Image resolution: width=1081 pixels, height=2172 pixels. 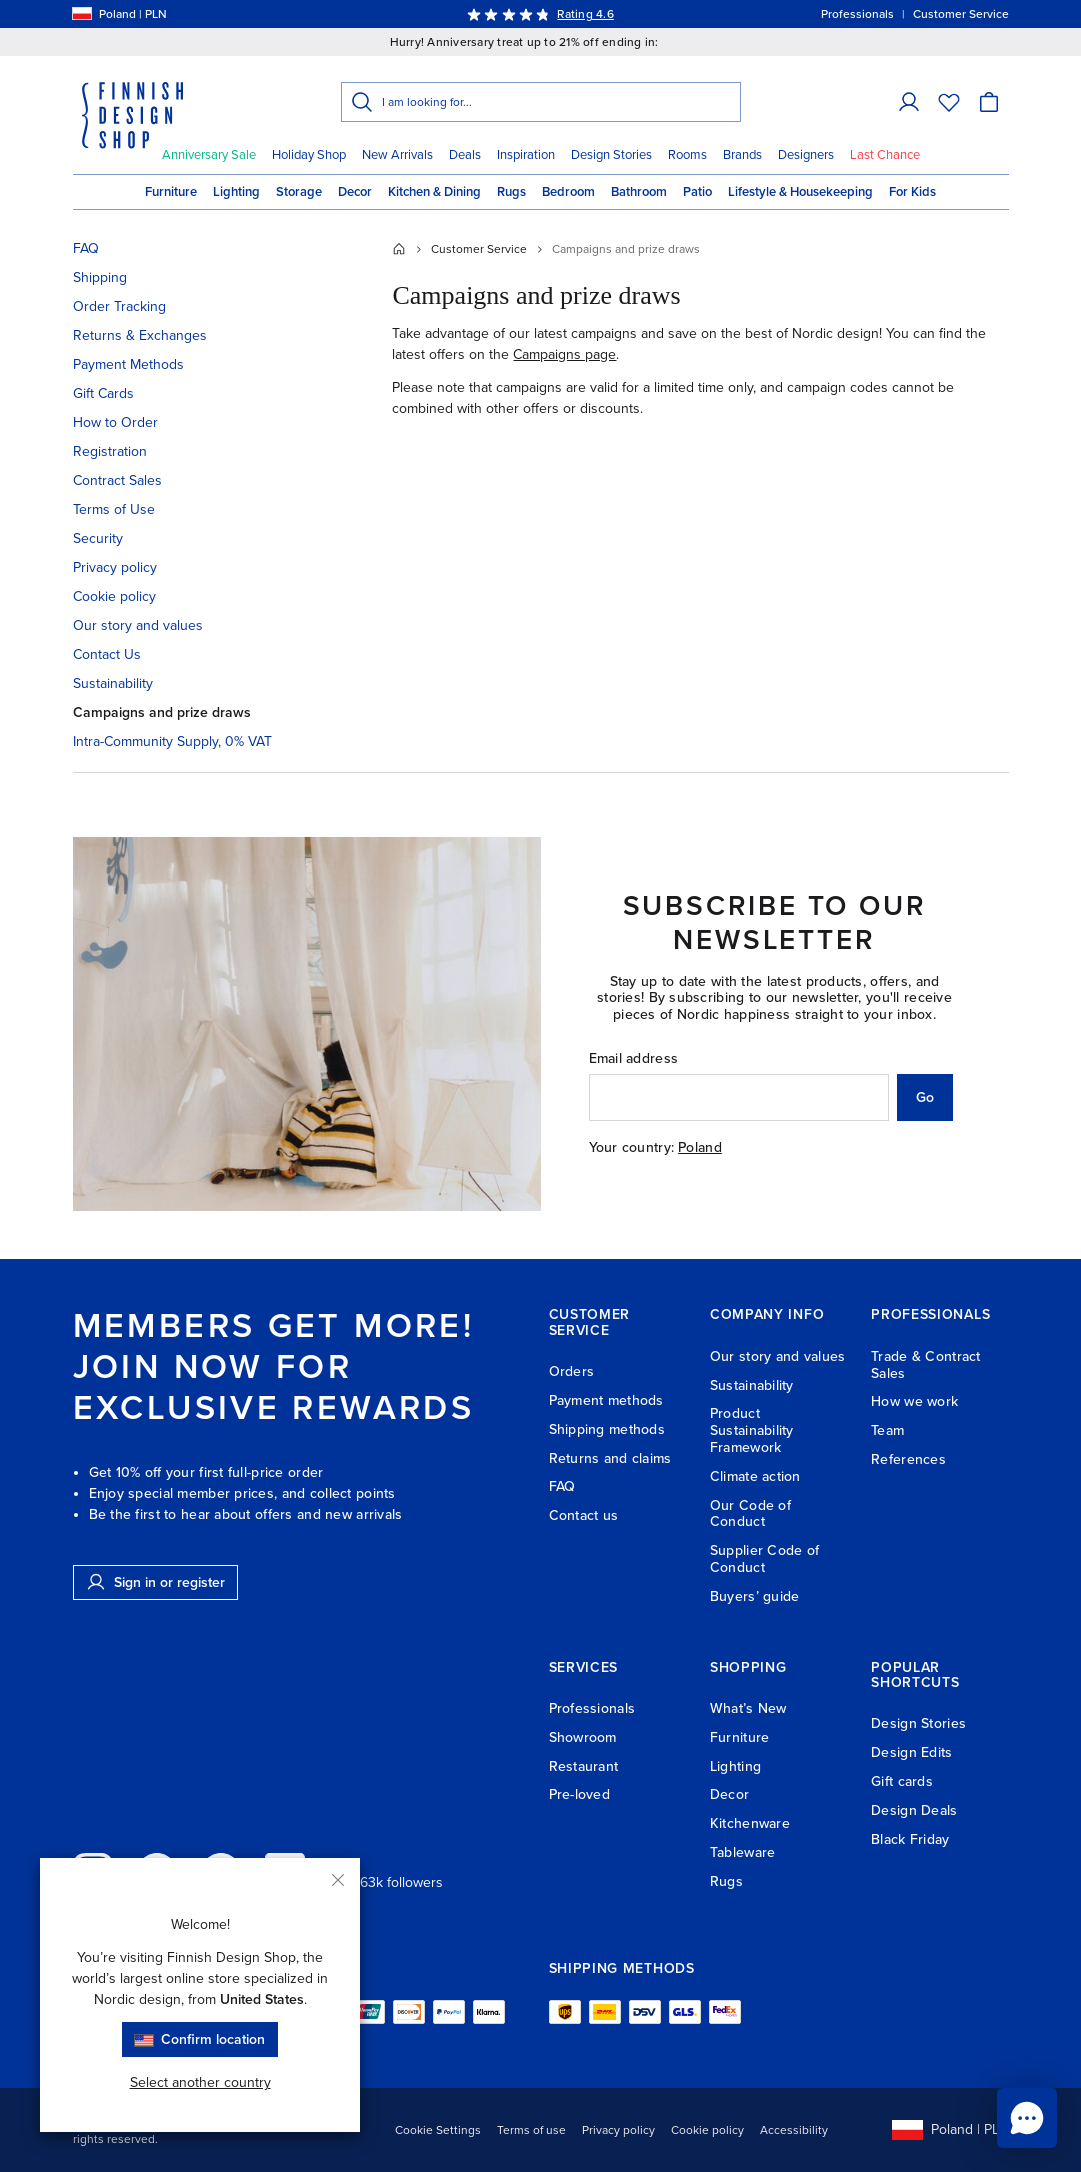 I want to click on Go, so click(x=925, y=1097).